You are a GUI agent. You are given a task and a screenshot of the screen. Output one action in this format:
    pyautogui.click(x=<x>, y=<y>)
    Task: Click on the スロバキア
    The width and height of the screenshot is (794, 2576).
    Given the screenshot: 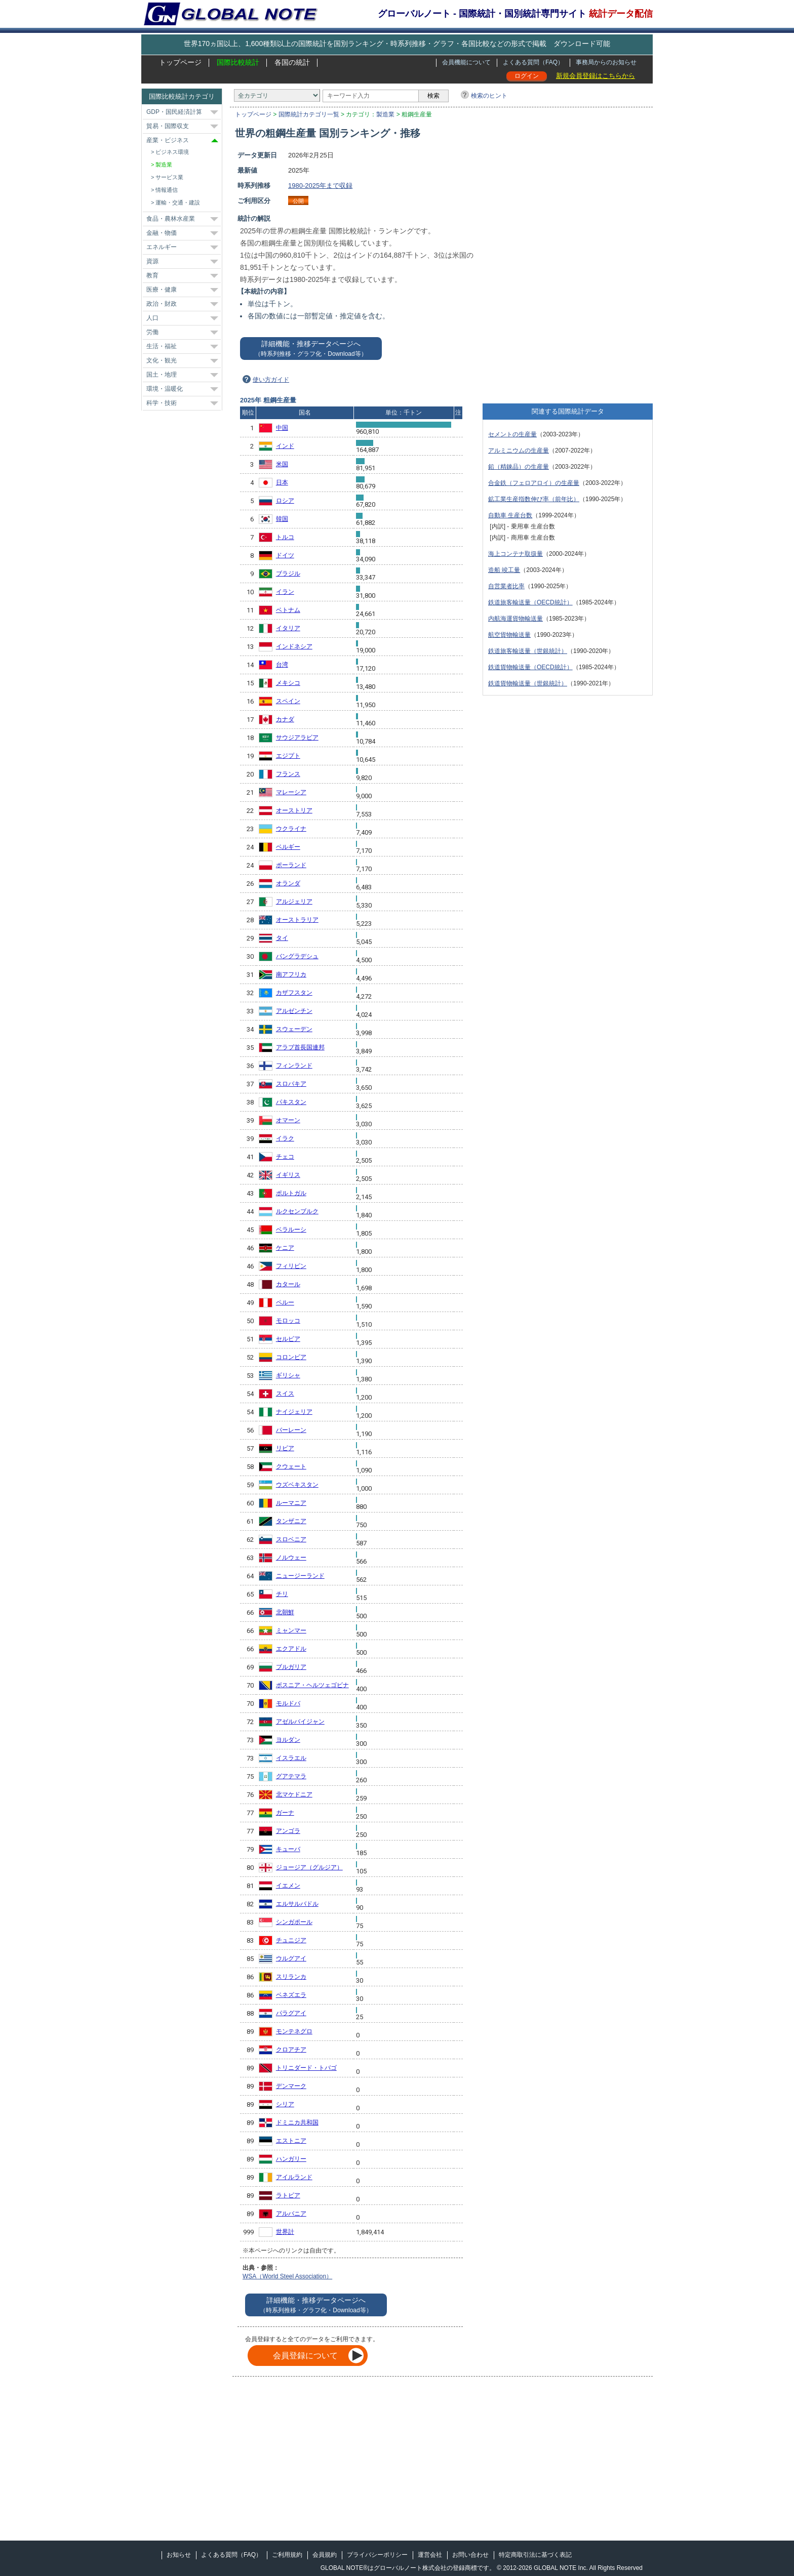 What is the action you would take?
    pyautogui.click(x=291, y=1083)
    